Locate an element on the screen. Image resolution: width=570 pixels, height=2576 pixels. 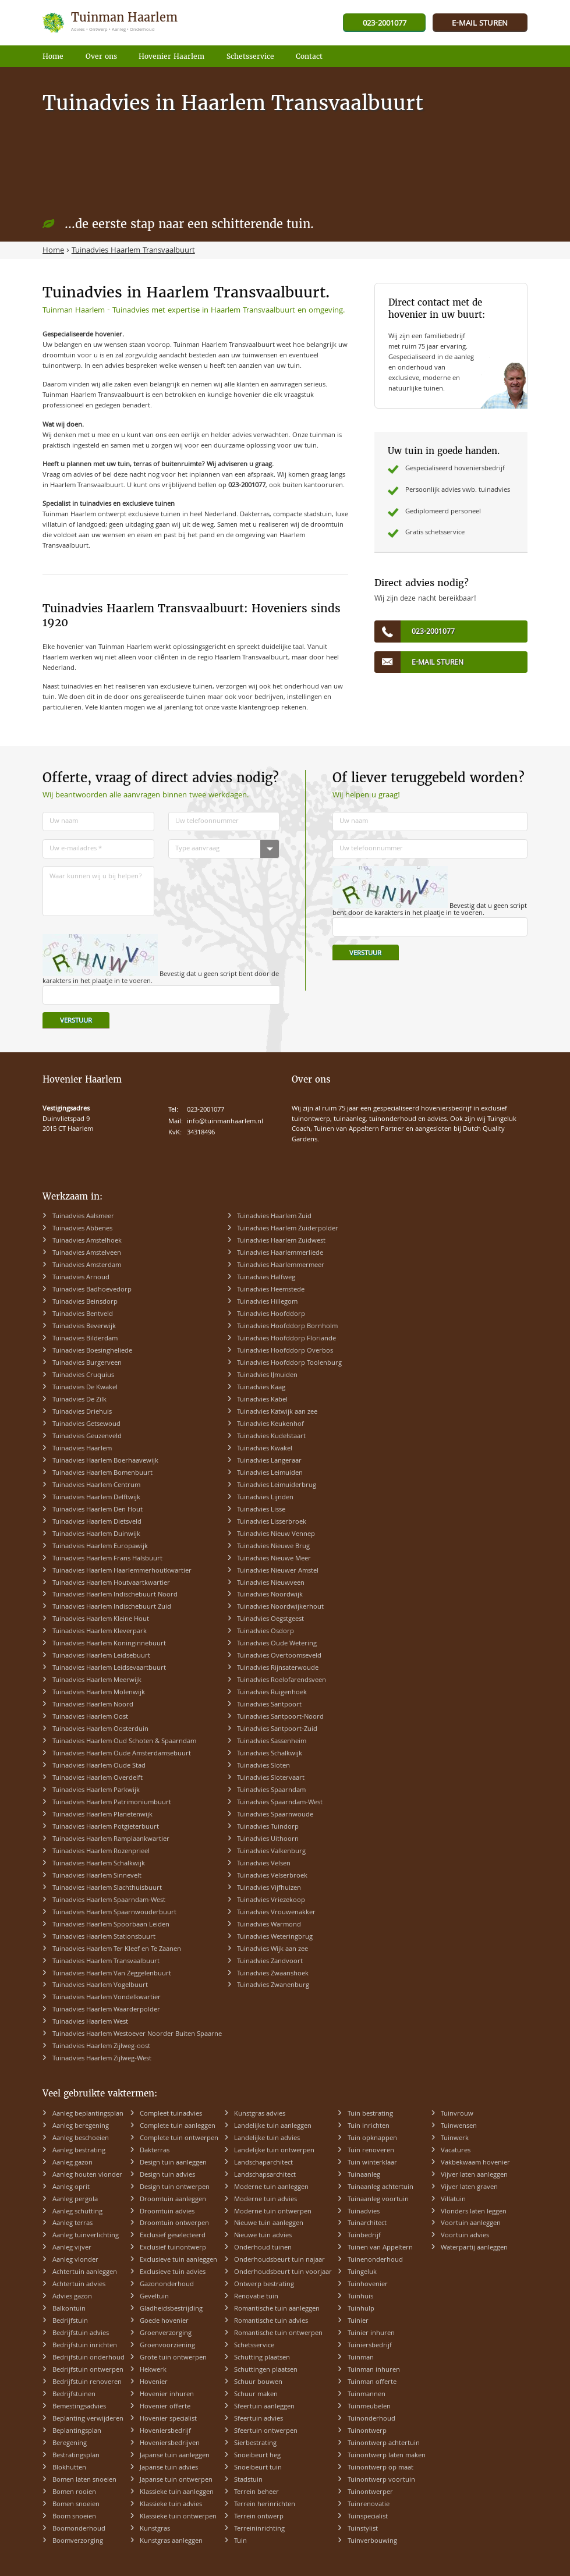
Terreininrichting is located at coordinates (259, 2529).